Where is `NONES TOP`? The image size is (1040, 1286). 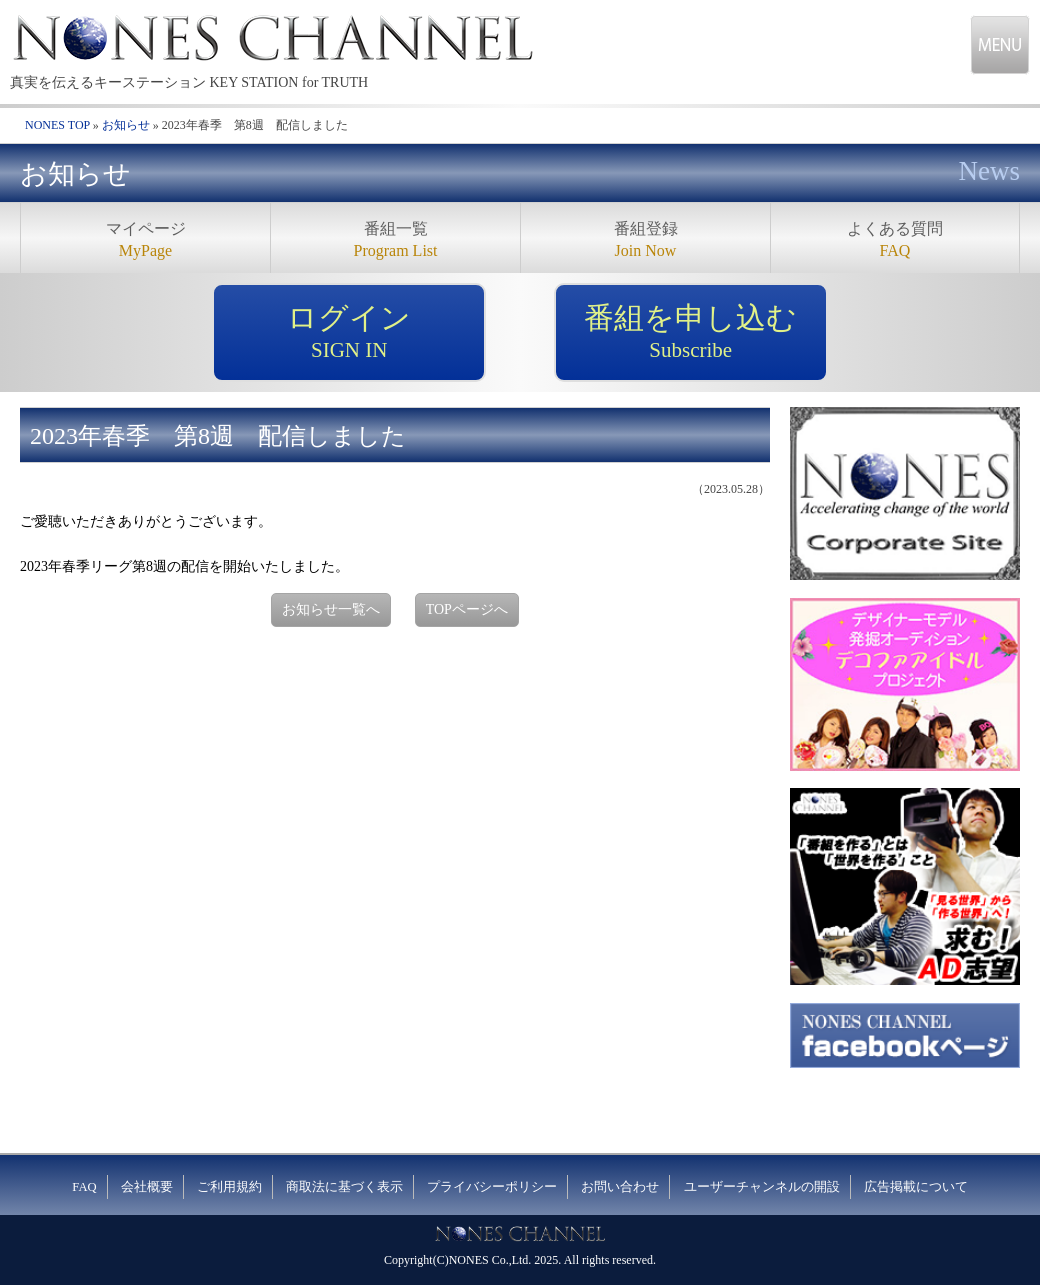
NONES TOP is located at coordinates (57, 125).